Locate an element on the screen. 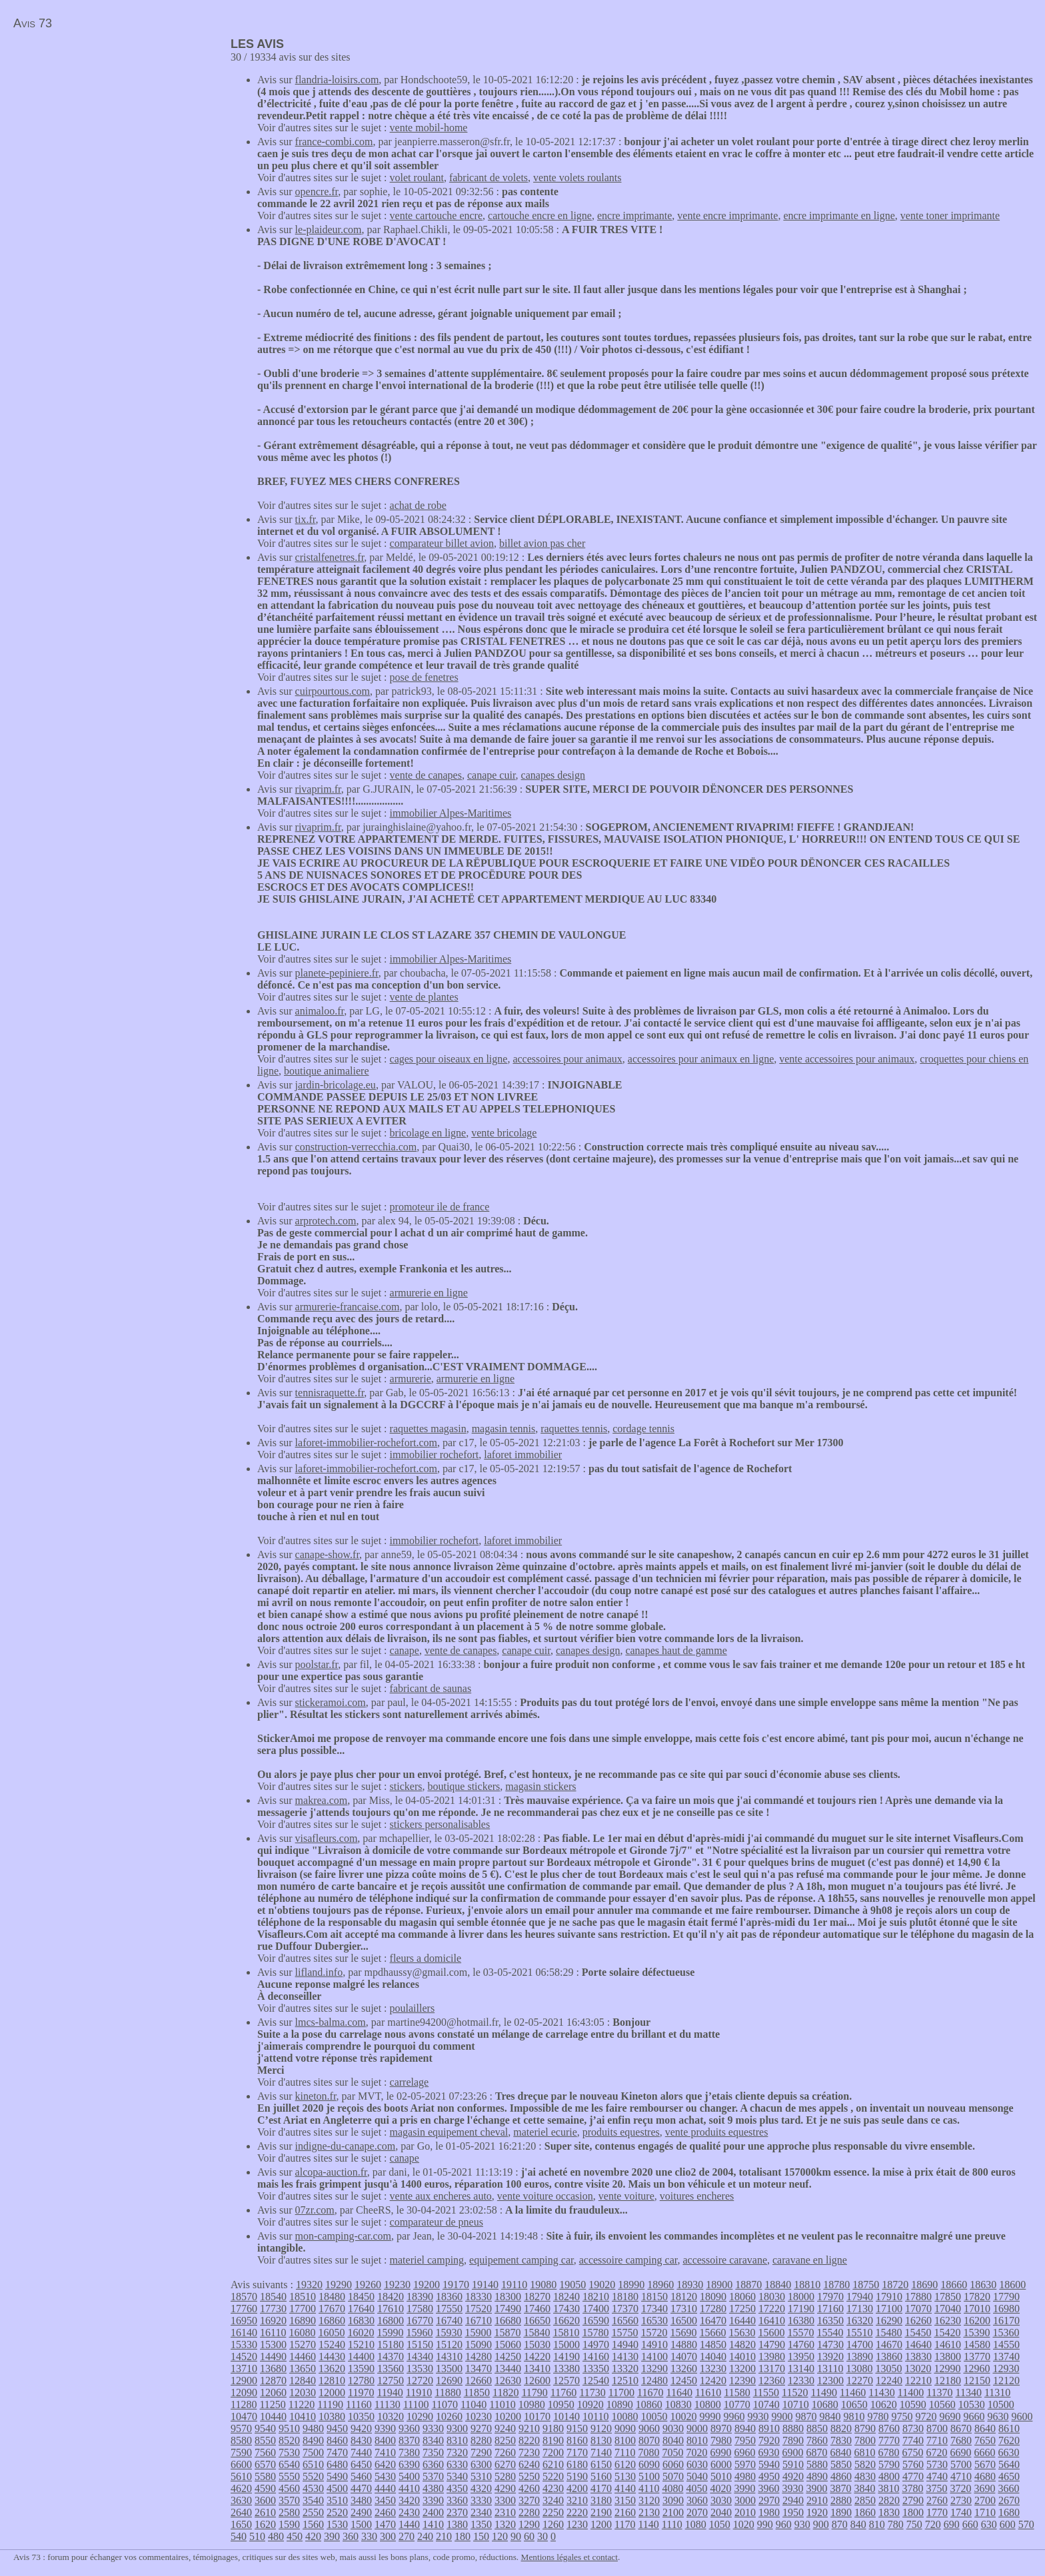 The width and height of the screenshot is (1045, 2576). 9120 is located at coordinates (601, 2428).